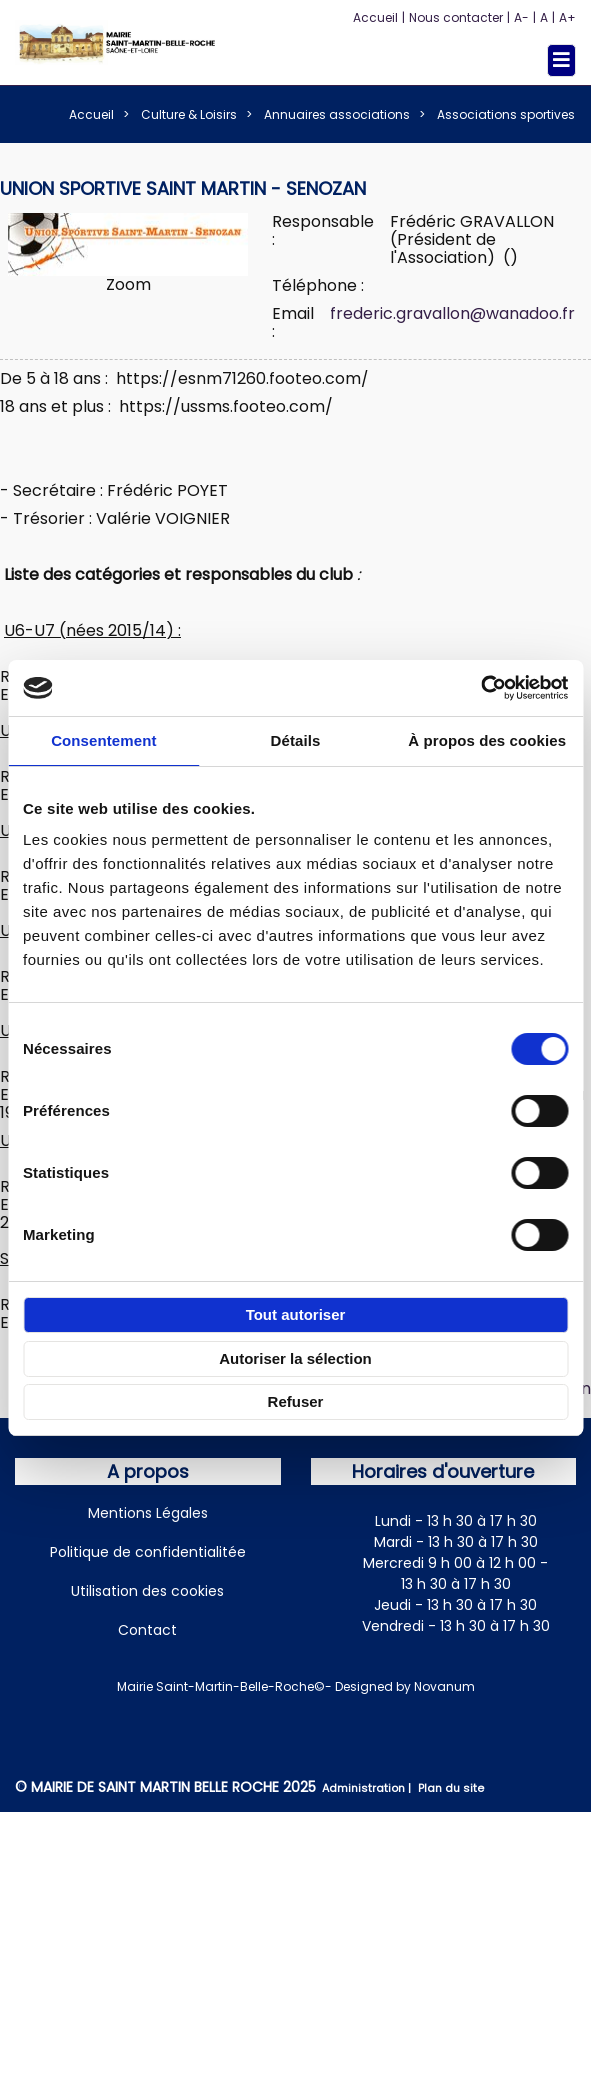 The image size is (591, 2096). I want to click on Tout autoriser, so click(296, 1314).